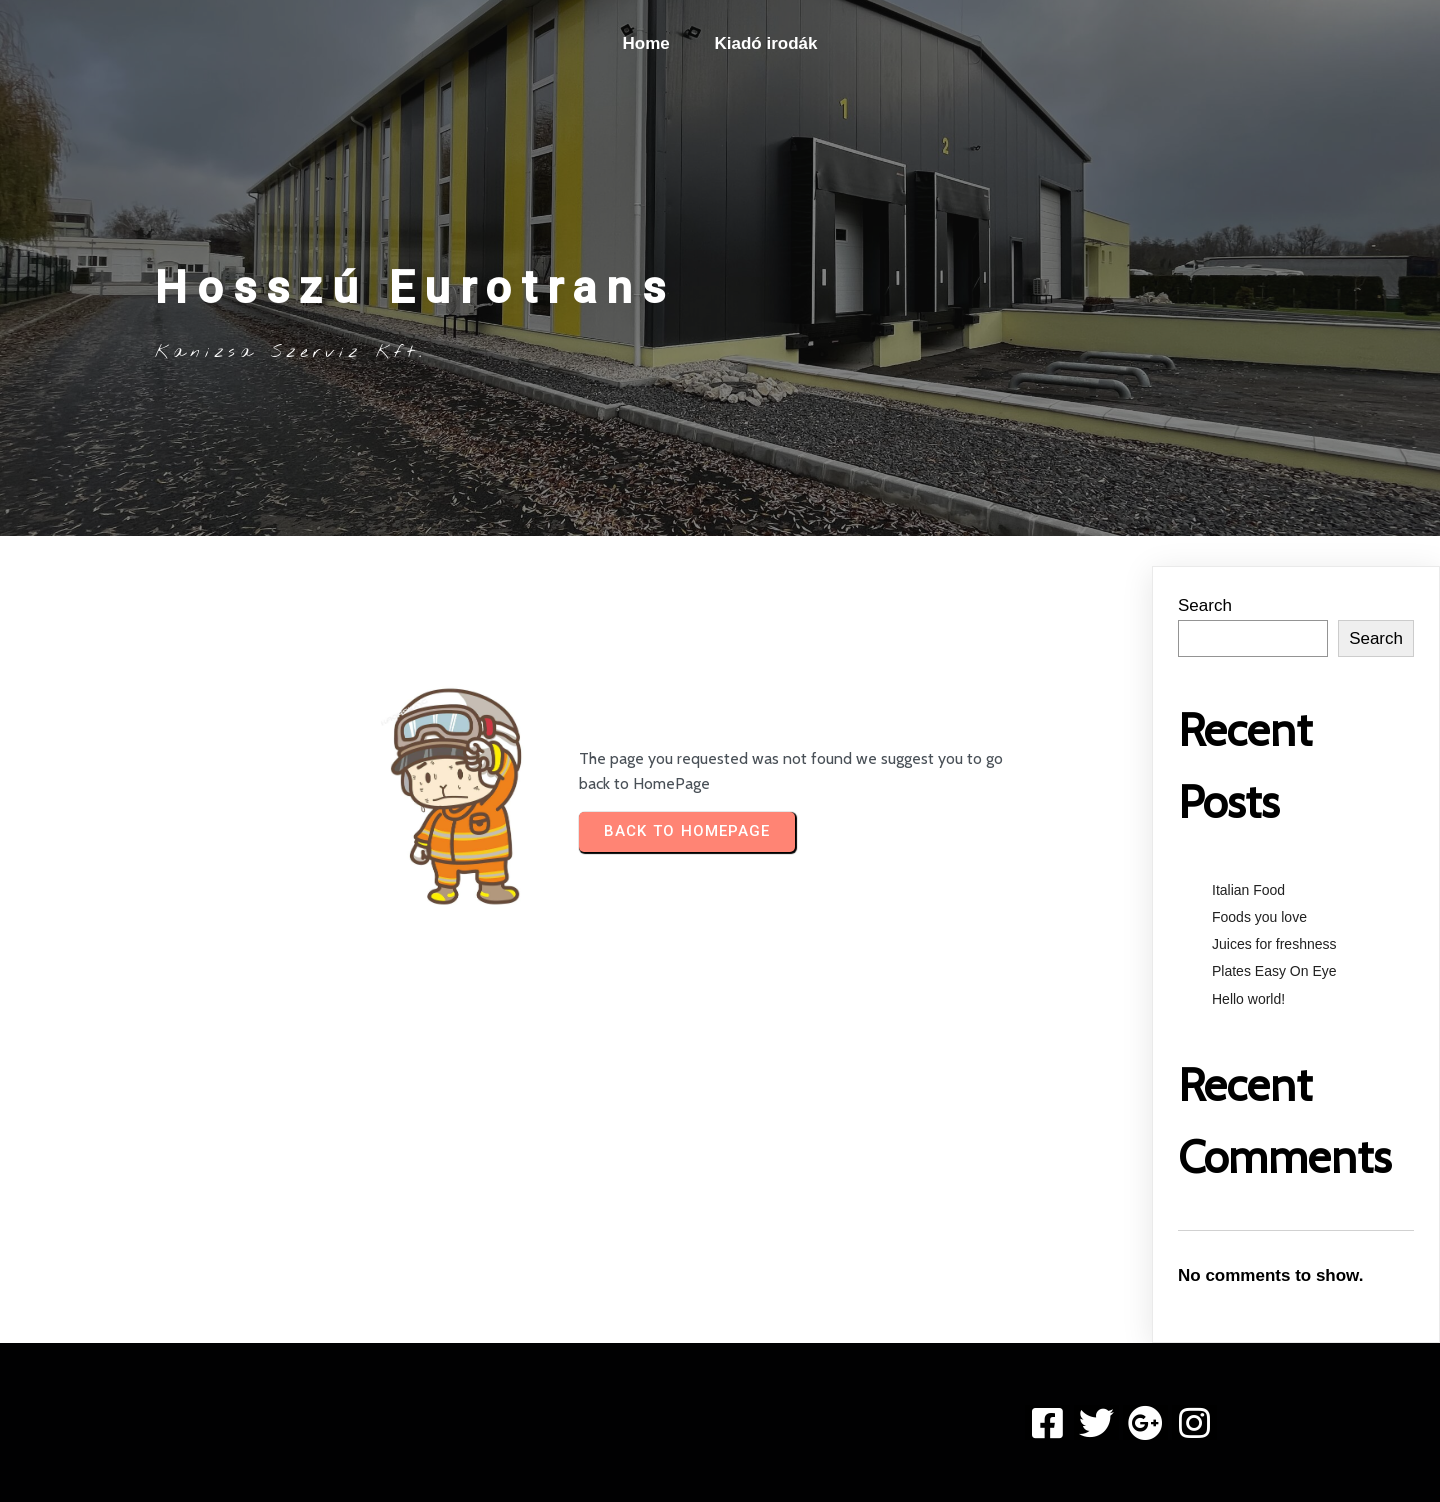 Image resolution: width=1440 pixels, height=1502 pixels. What do you see at coordinates (1248, 999) in the screenshot?
I see `Hello world!` at bounding box center [1248, 999].